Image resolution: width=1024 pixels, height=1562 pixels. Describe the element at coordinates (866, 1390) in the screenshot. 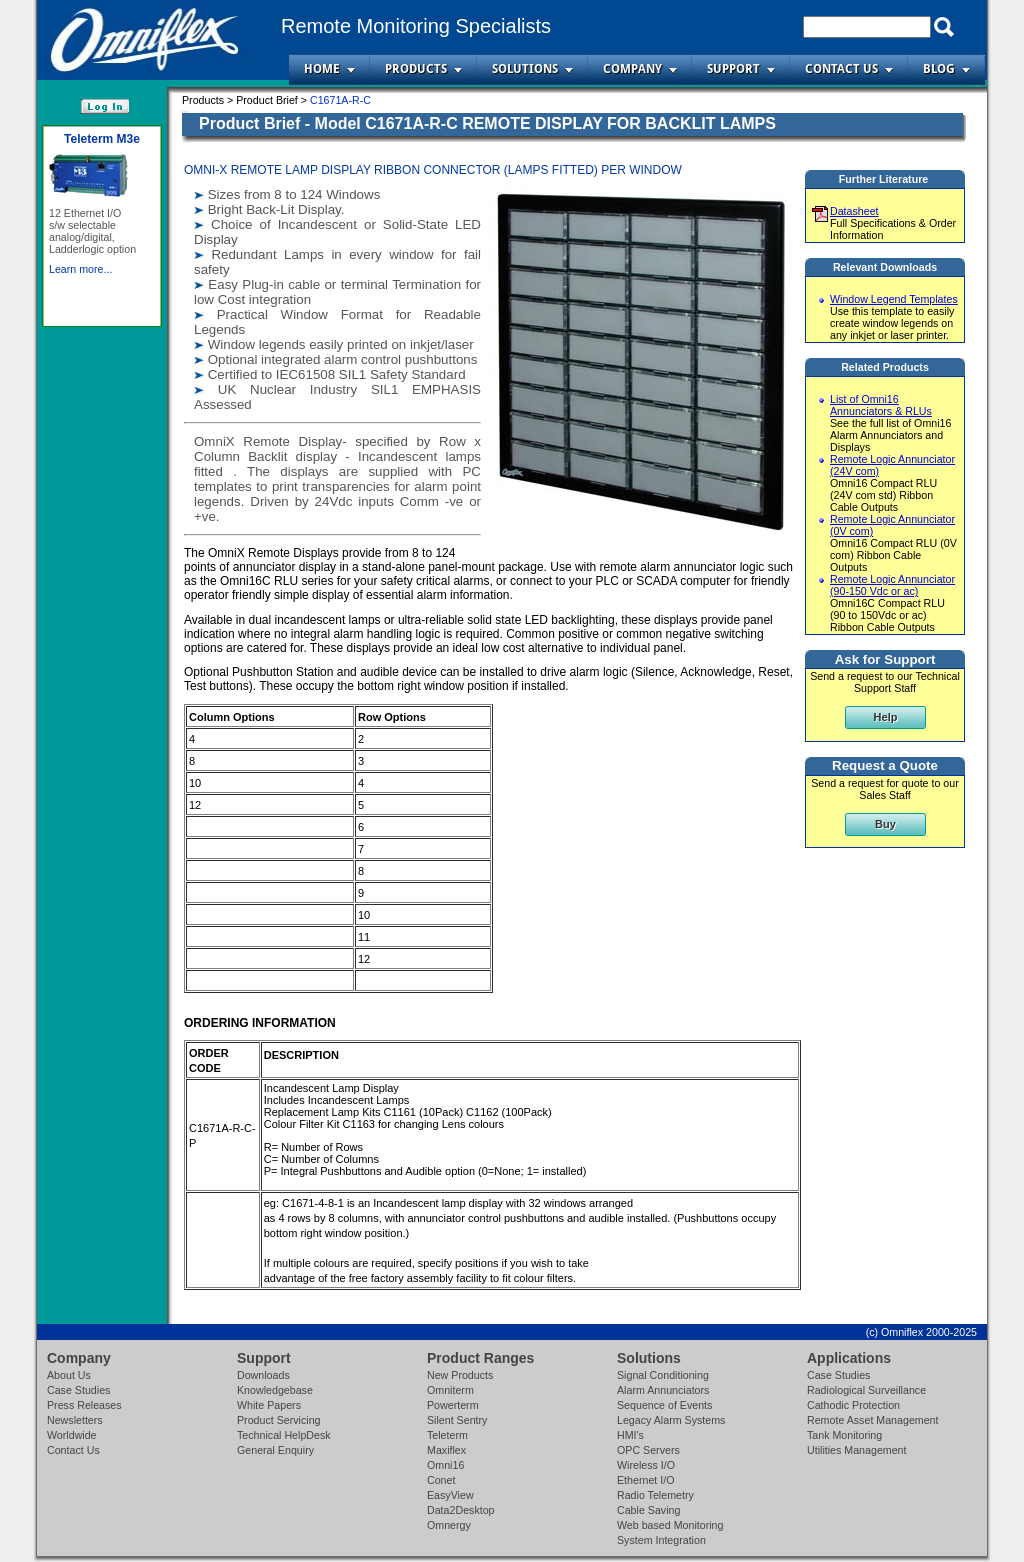

I see `Radiological Surveillance` at that location.